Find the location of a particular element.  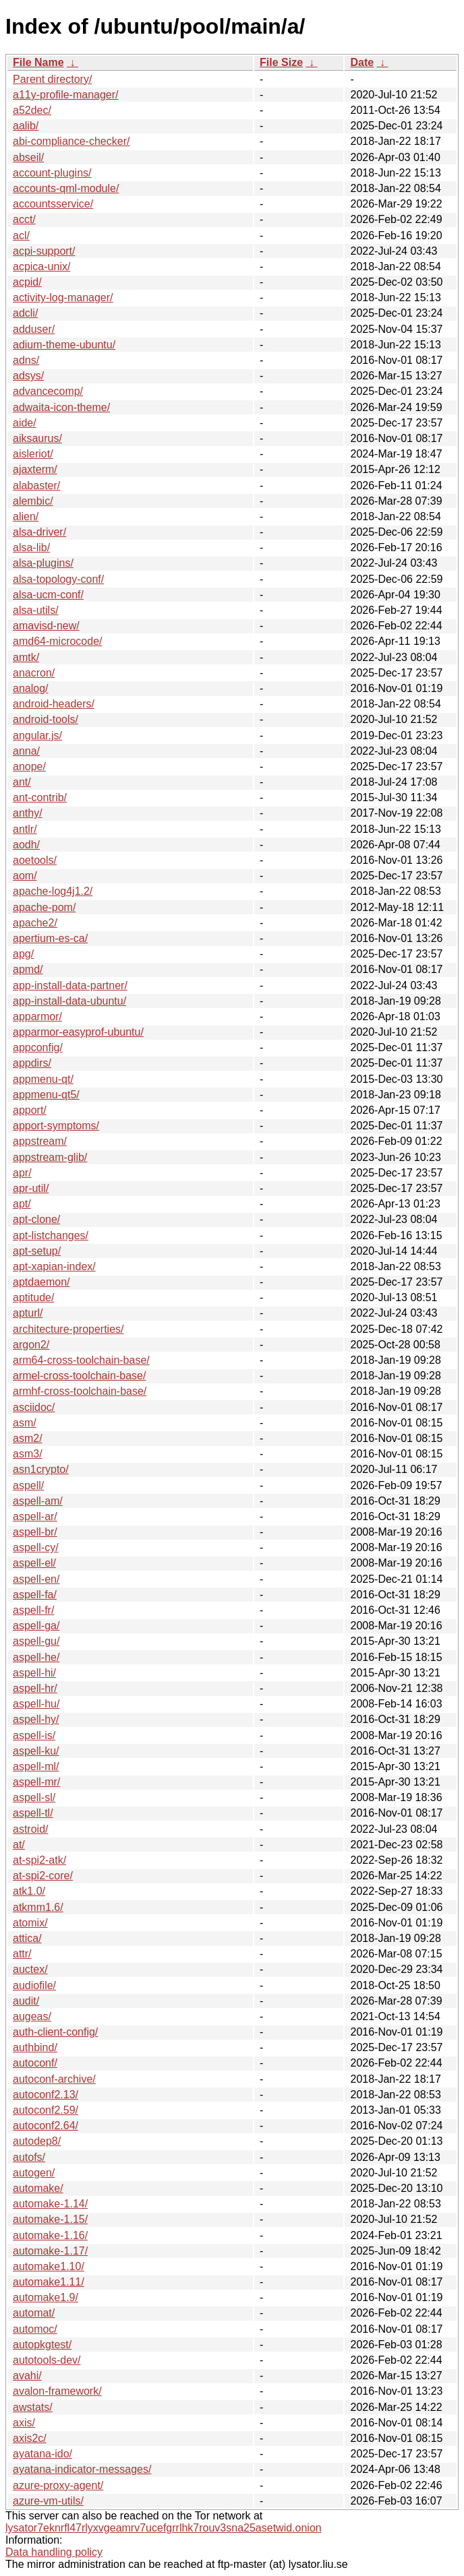

asm3/ is located at coordinates (27, 1453).